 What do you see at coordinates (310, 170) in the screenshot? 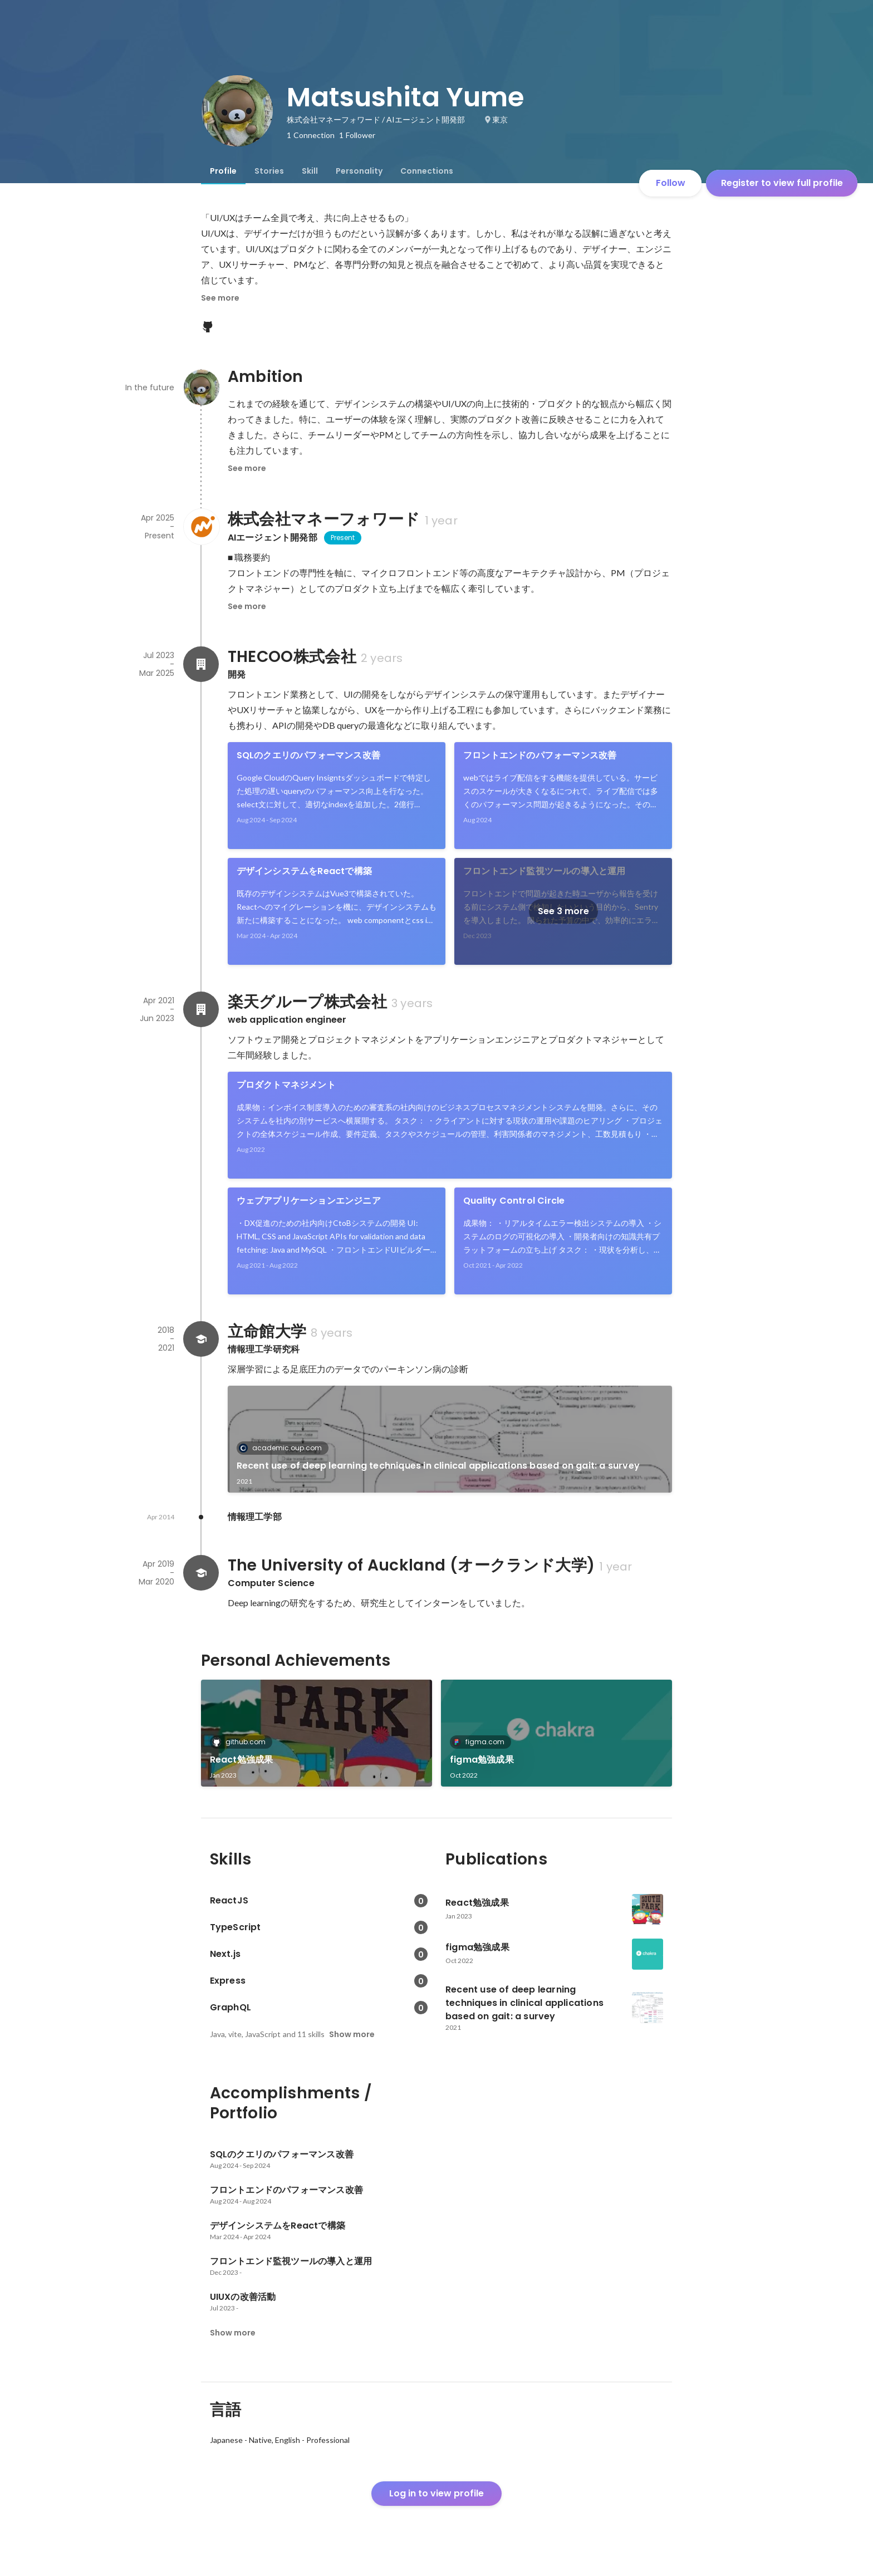
I see `Skill` at bounding box center [310, 170].